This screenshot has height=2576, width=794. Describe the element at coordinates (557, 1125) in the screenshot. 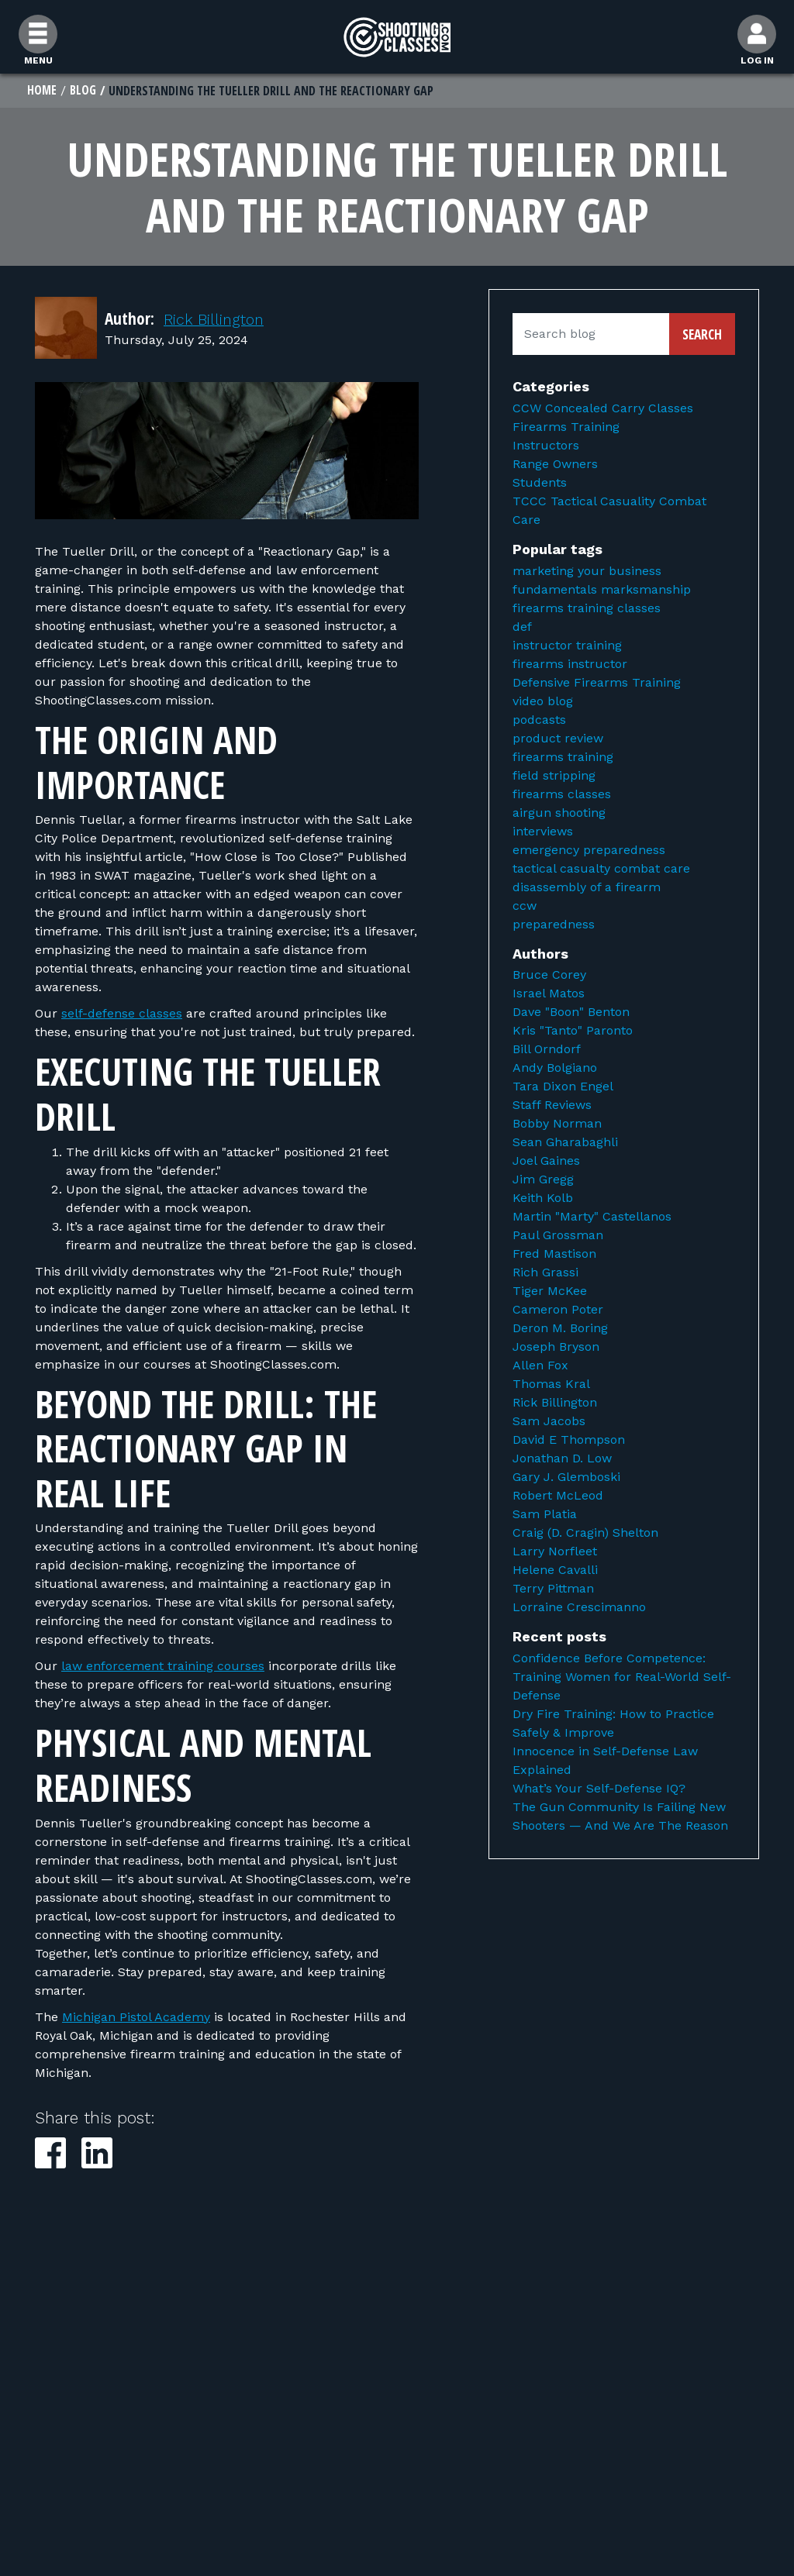

I see `Bobby Norman` at that location.